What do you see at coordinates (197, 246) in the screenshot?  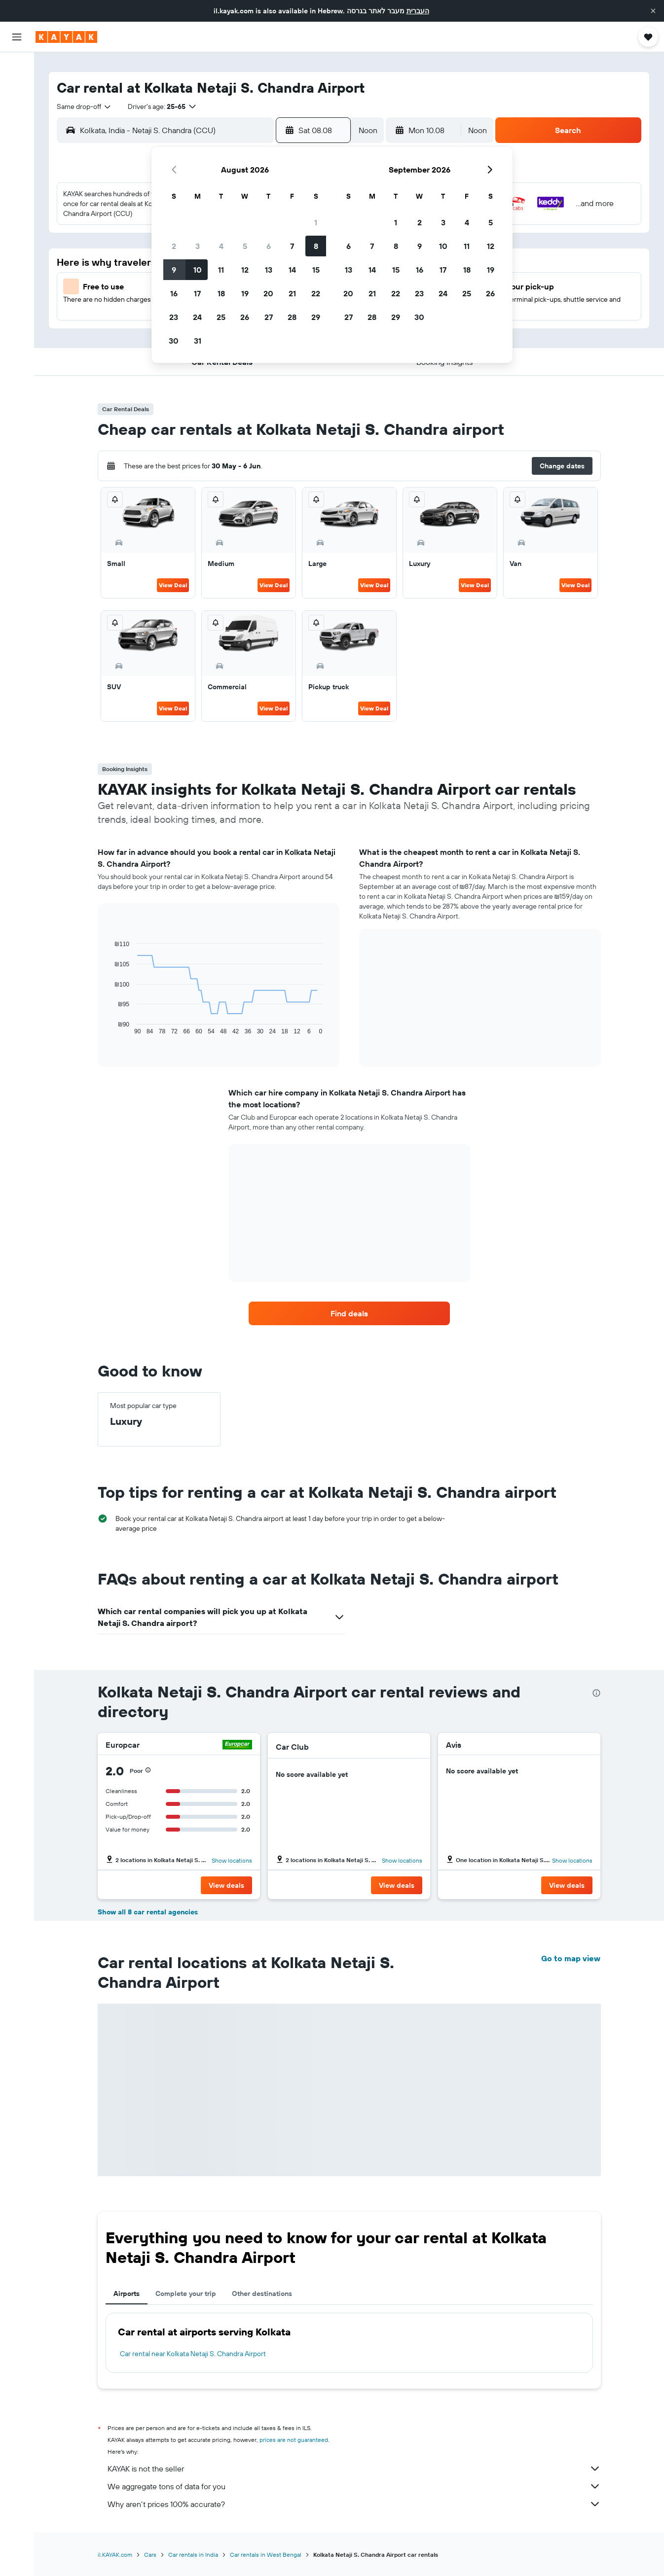 I see `3 [button]` at bounding box center [197, 246].